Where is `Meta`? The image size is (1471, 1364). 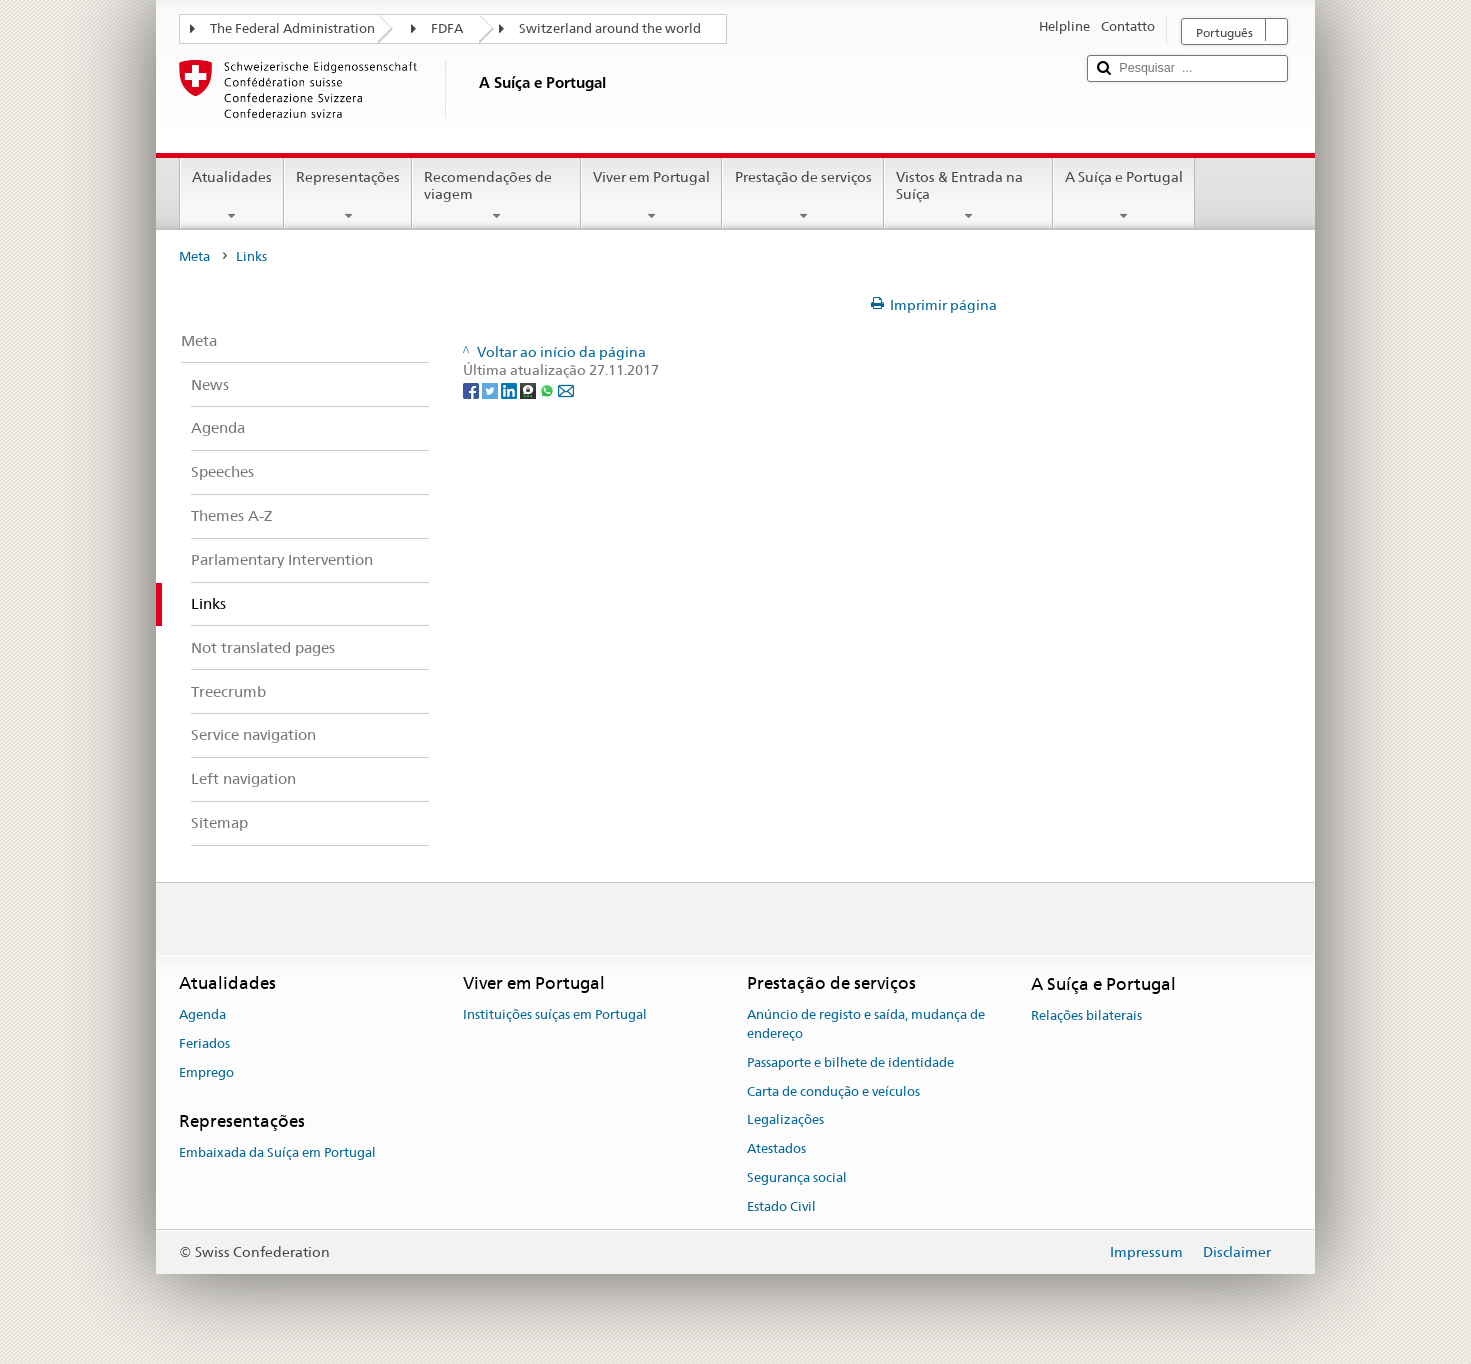
Meta is located at coordinates (194, 256).